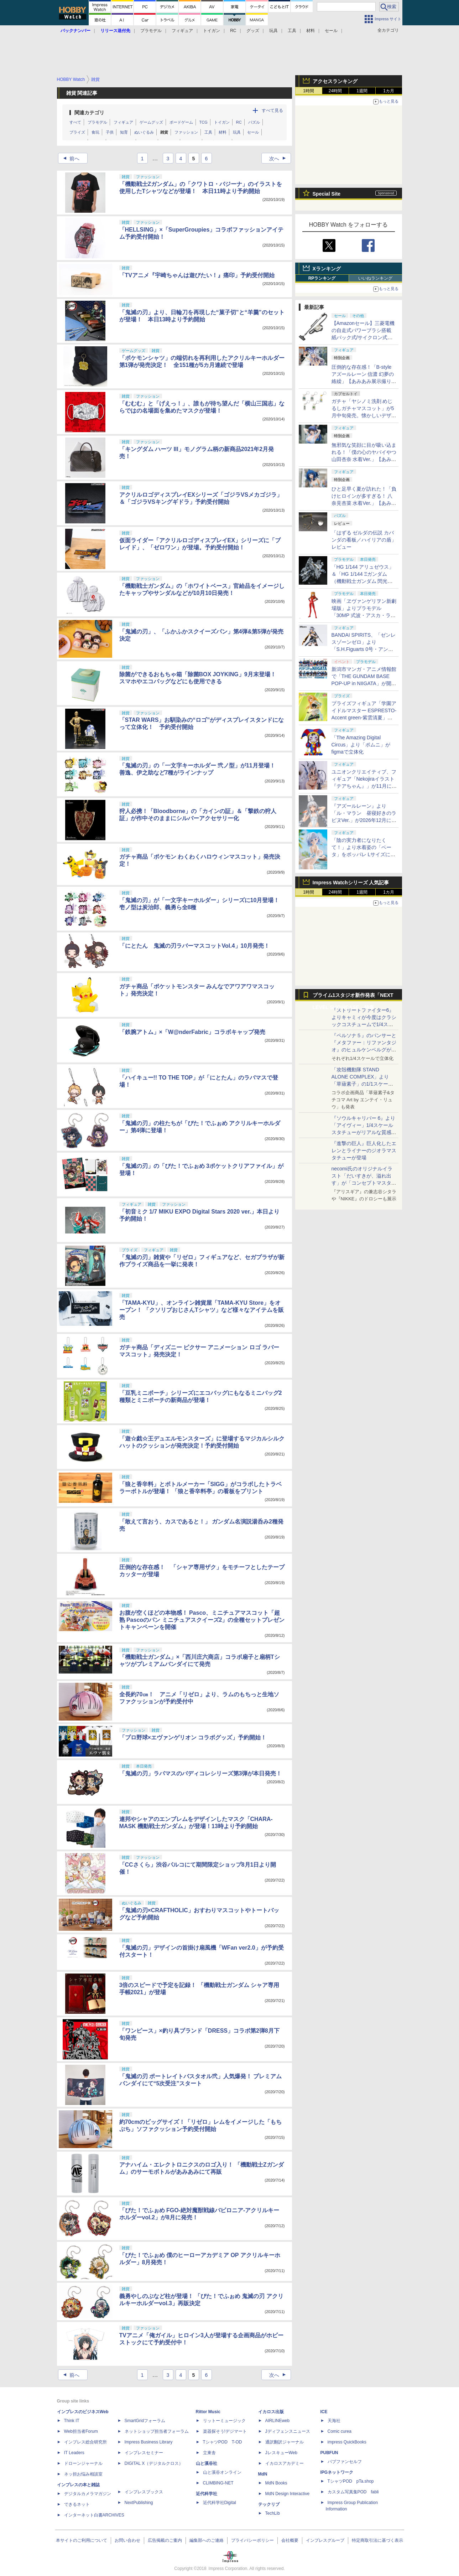 This screenshot has width=459, height=2576. What do you see at coordinates (154, 2463) in the screenshot?
I see `DIGITAL X（デジタルクロス）` at bounding box center [154, 2463].